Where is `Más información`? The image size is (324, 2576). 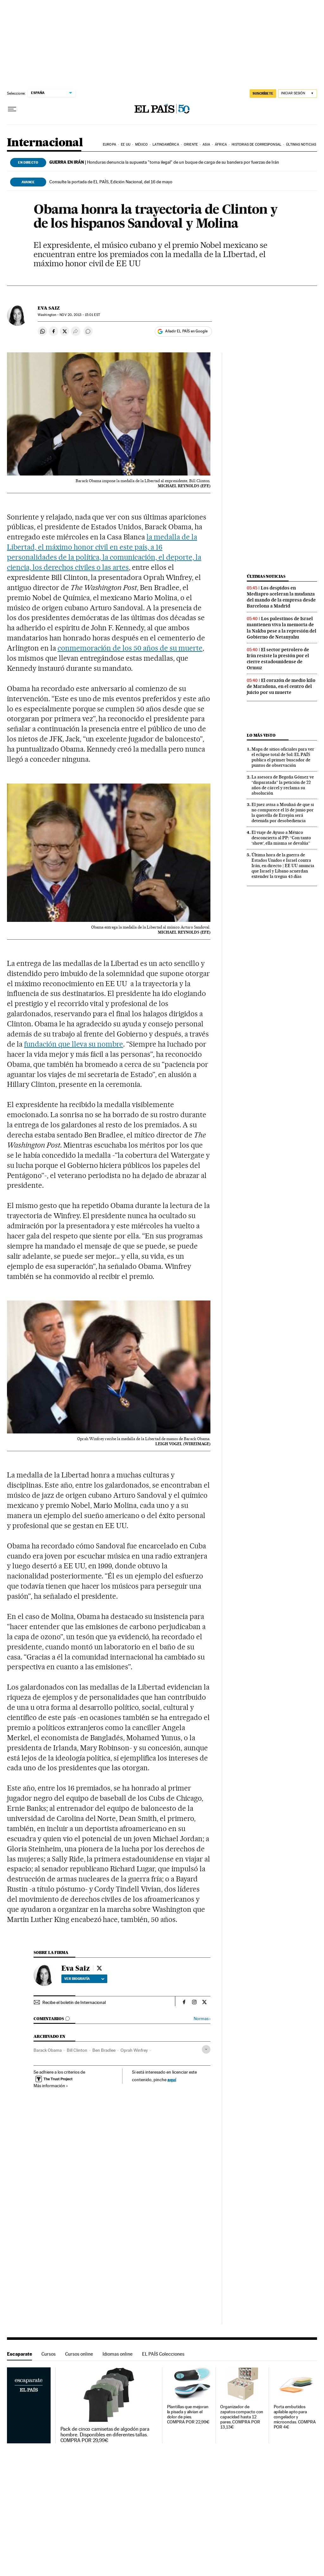 Más información is located at coordinates (51, 2085).